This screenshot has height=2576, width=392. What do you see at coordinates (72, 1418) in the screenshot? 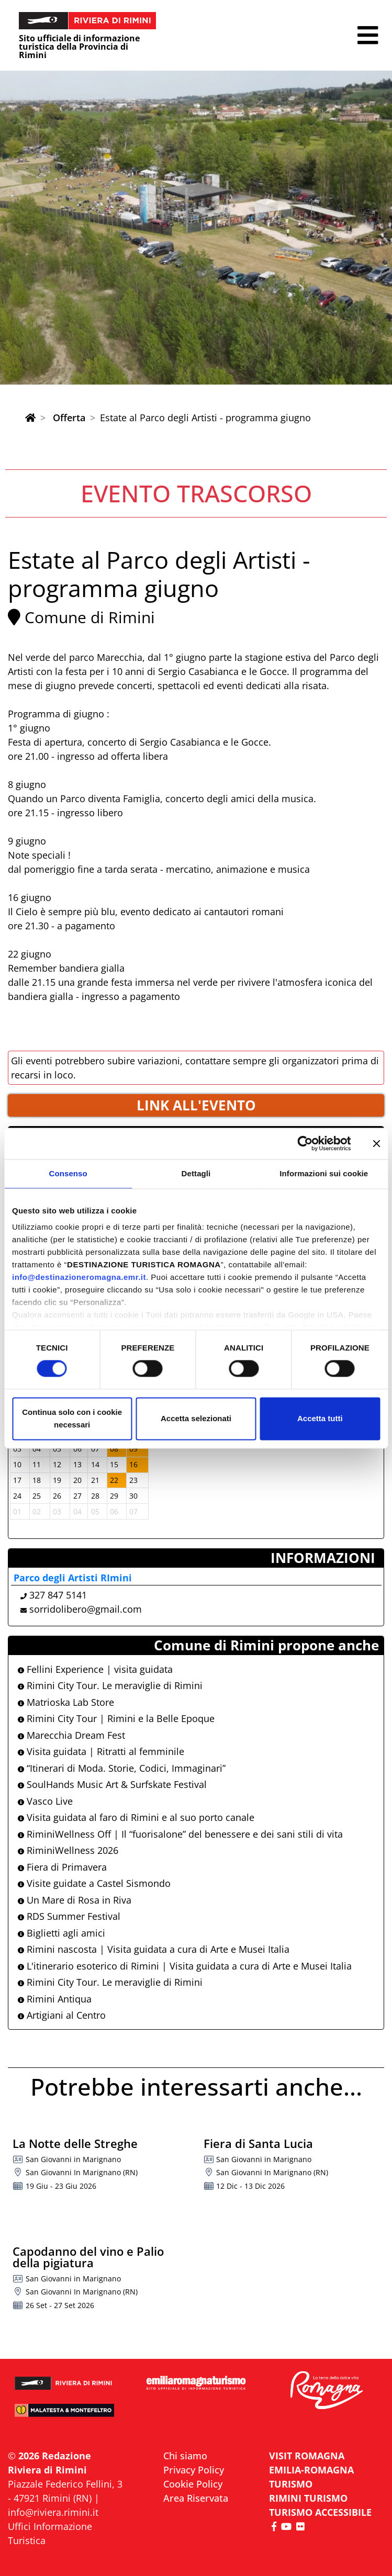
I see `Continua solo con i cookie necessari` at bounding box center [72, 1418].